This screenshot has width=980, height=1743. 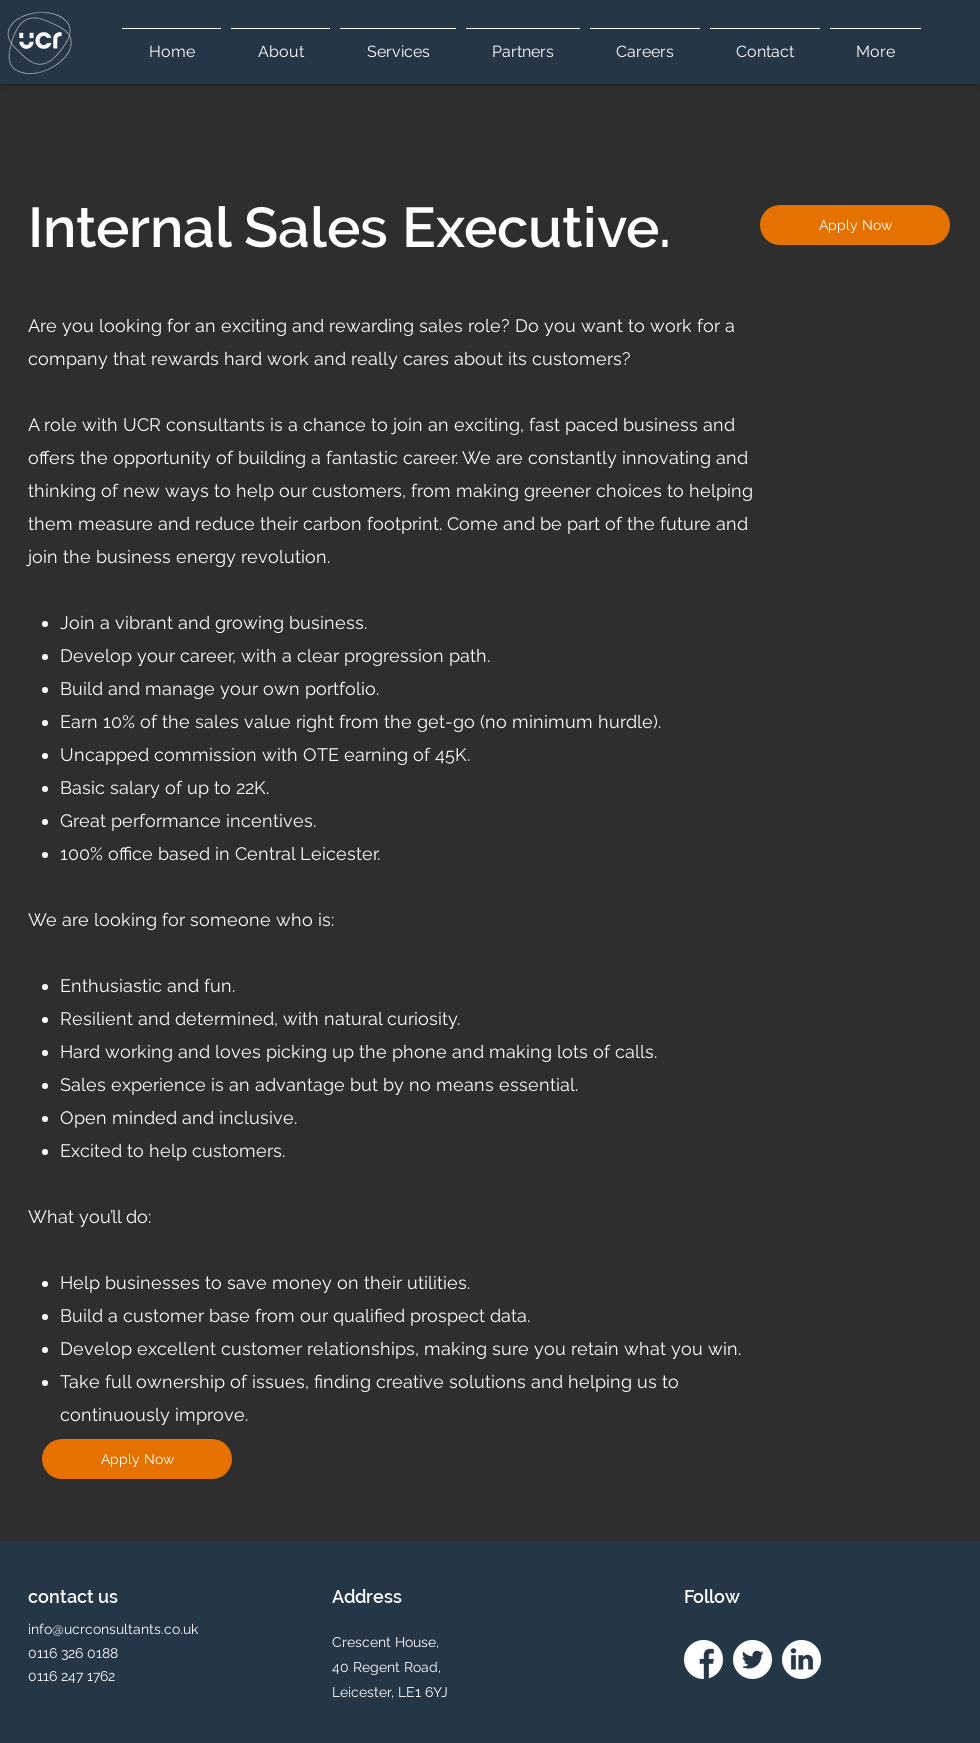 What do you see at coordinates (752, 1659) in the screenshot?
I see `[twitter Icon white]` at bounding box center [752, 1659].